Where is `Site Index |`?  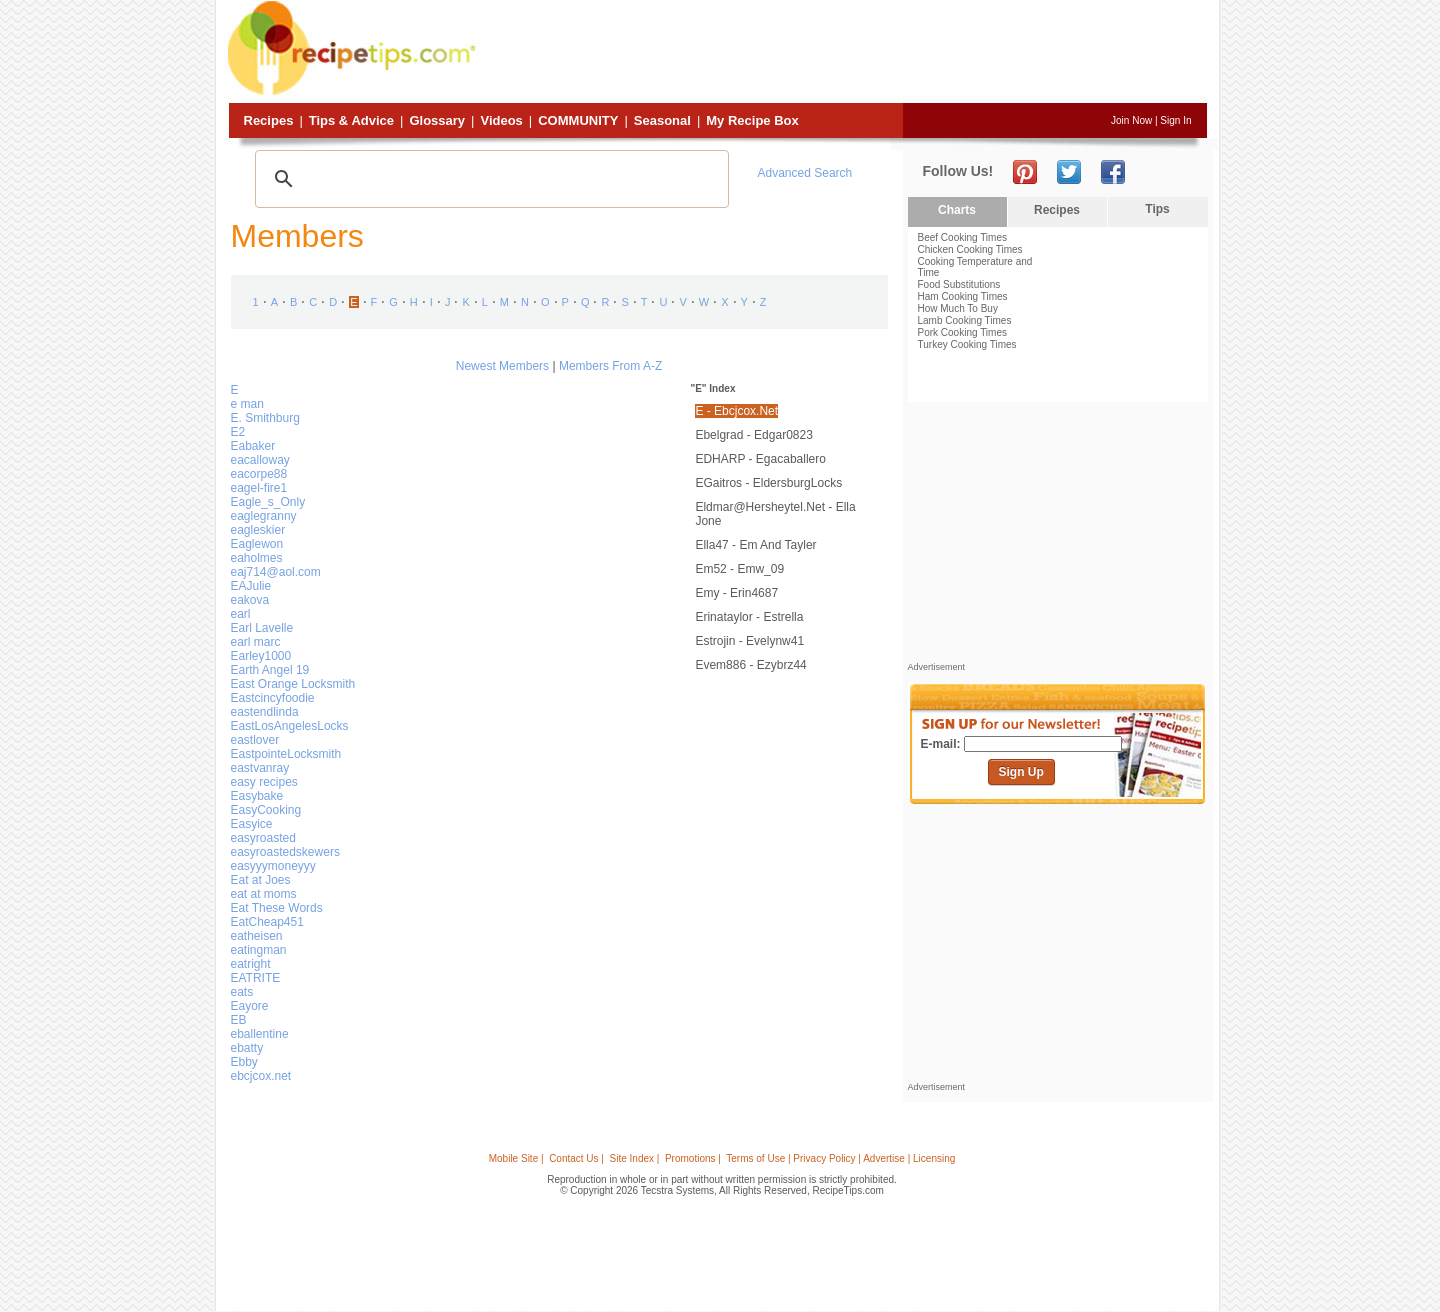
Site Index | is located at coordinates (635, 1158).